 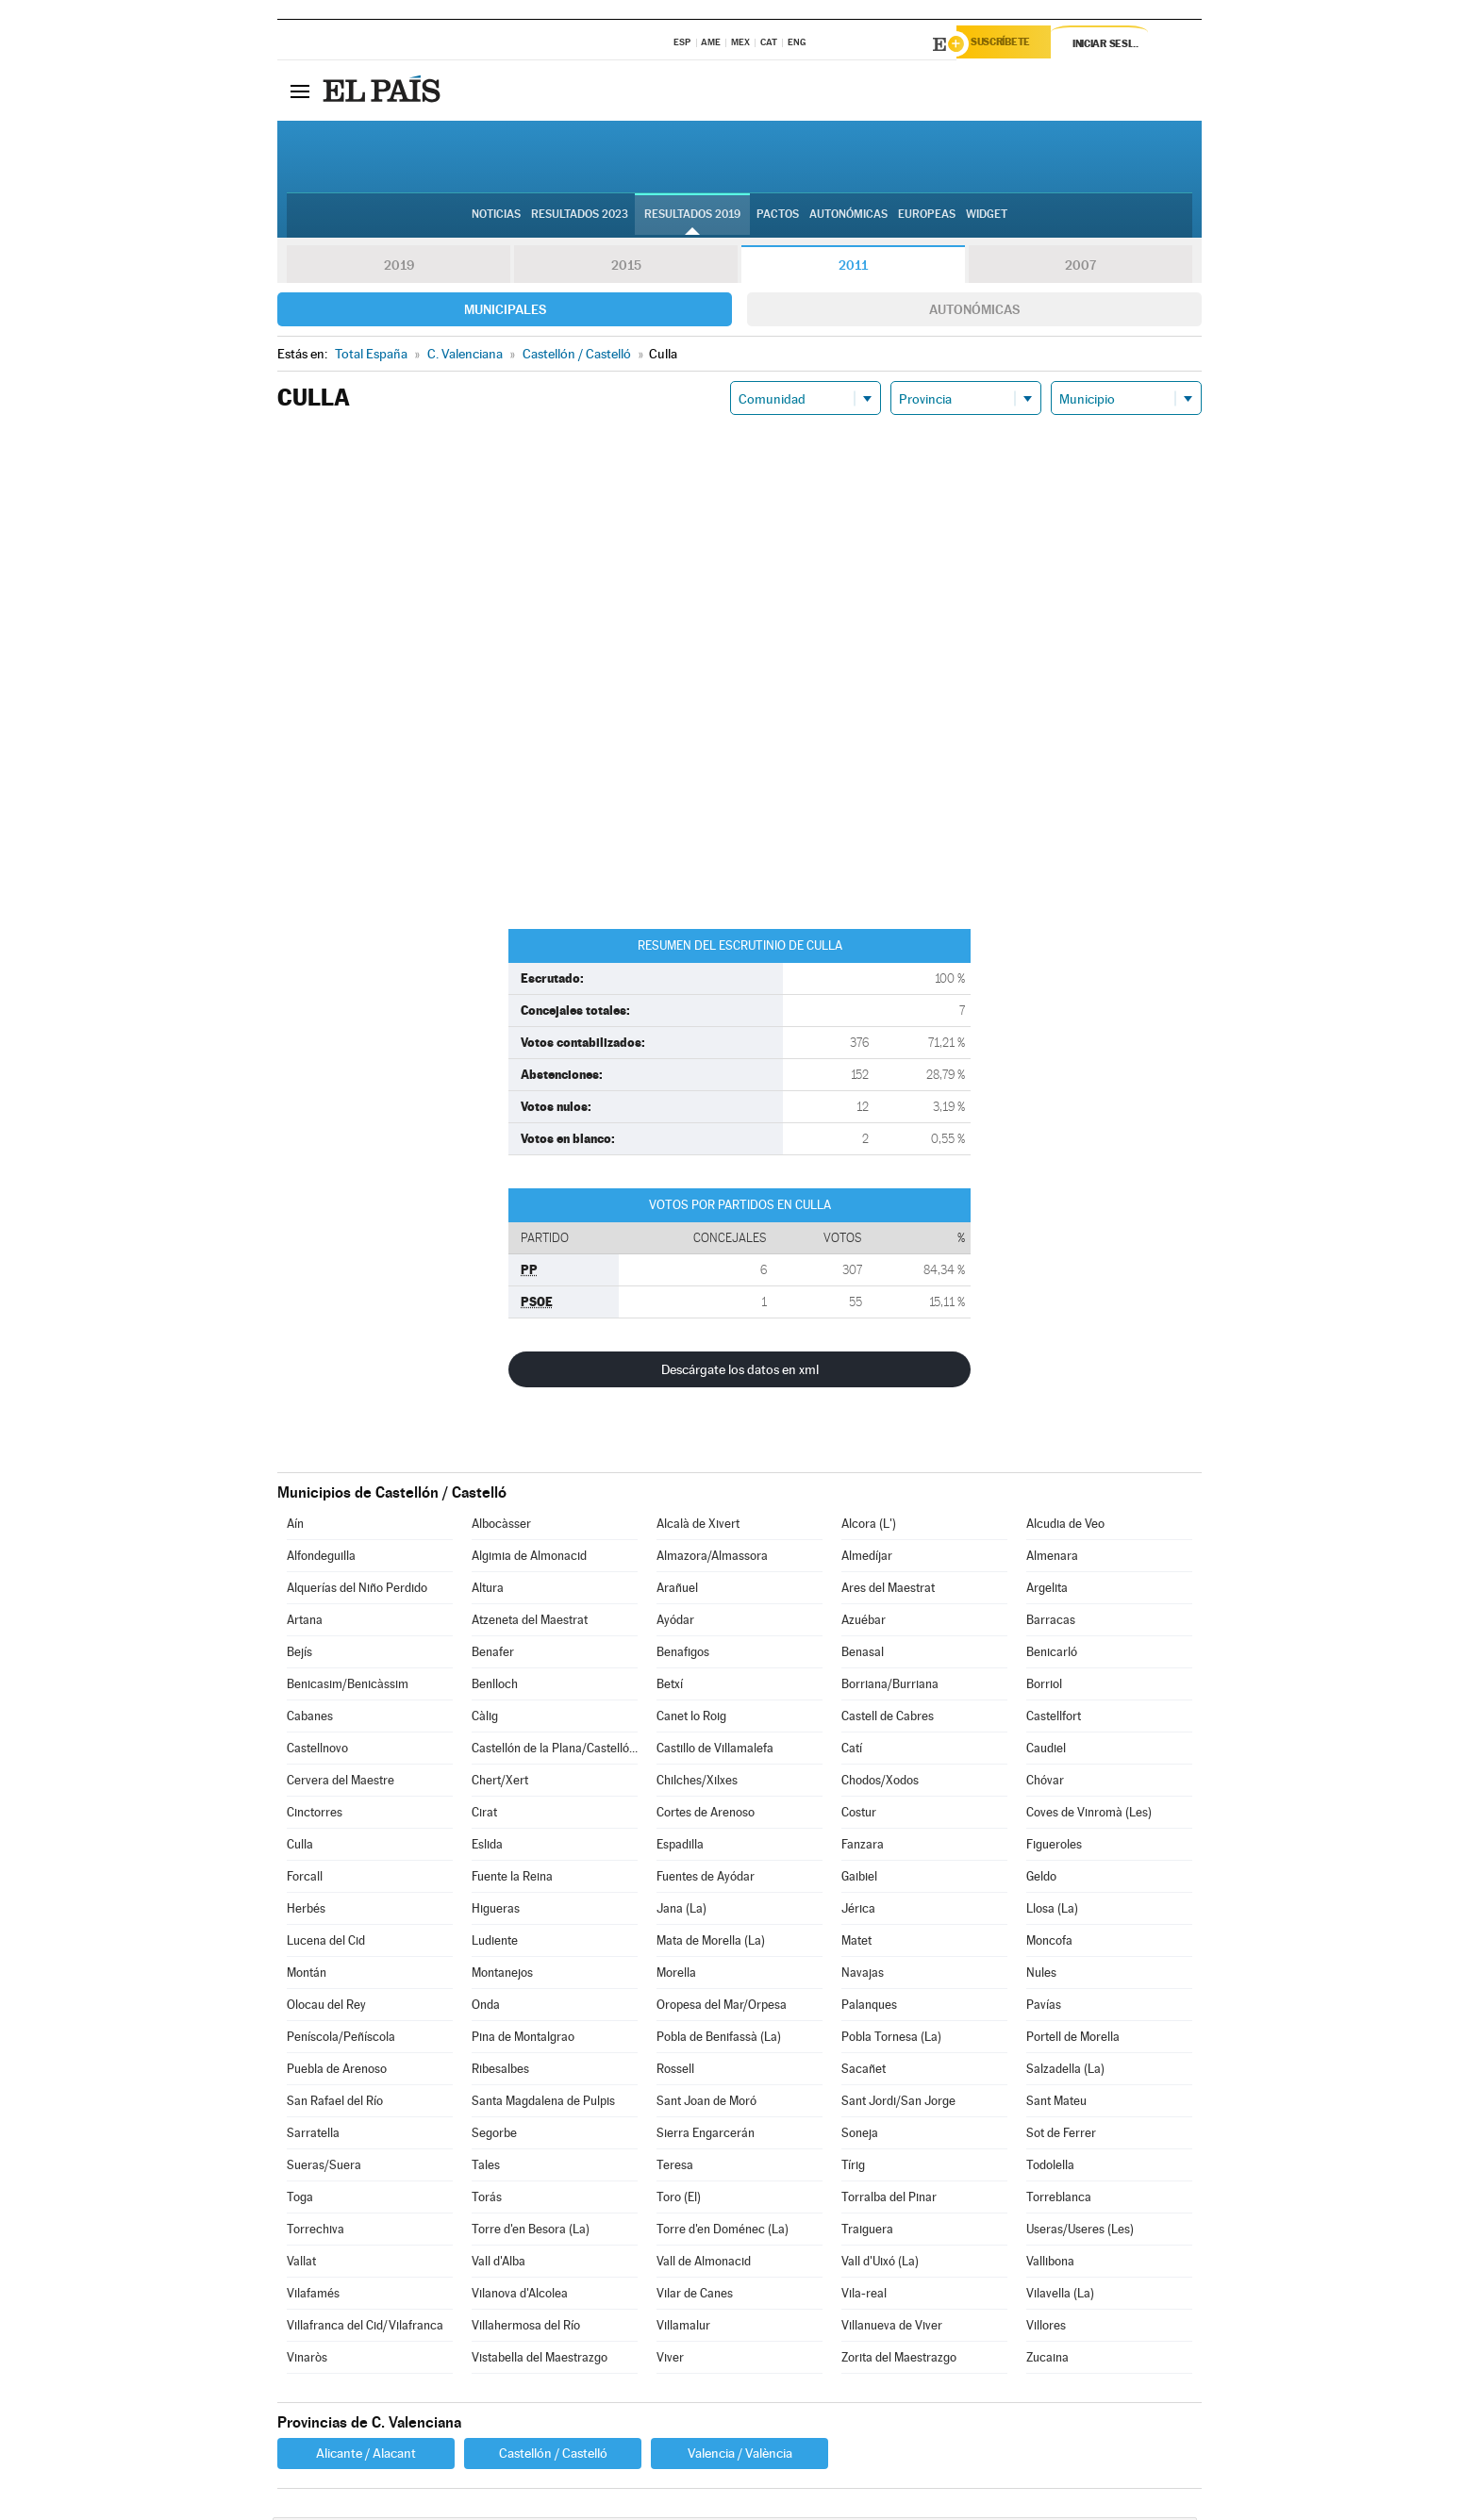 What do you see at coordinates (705, 1815) in the screenshot?
I see `Cortes de Arenoso` at bounding box center [705, 1815].